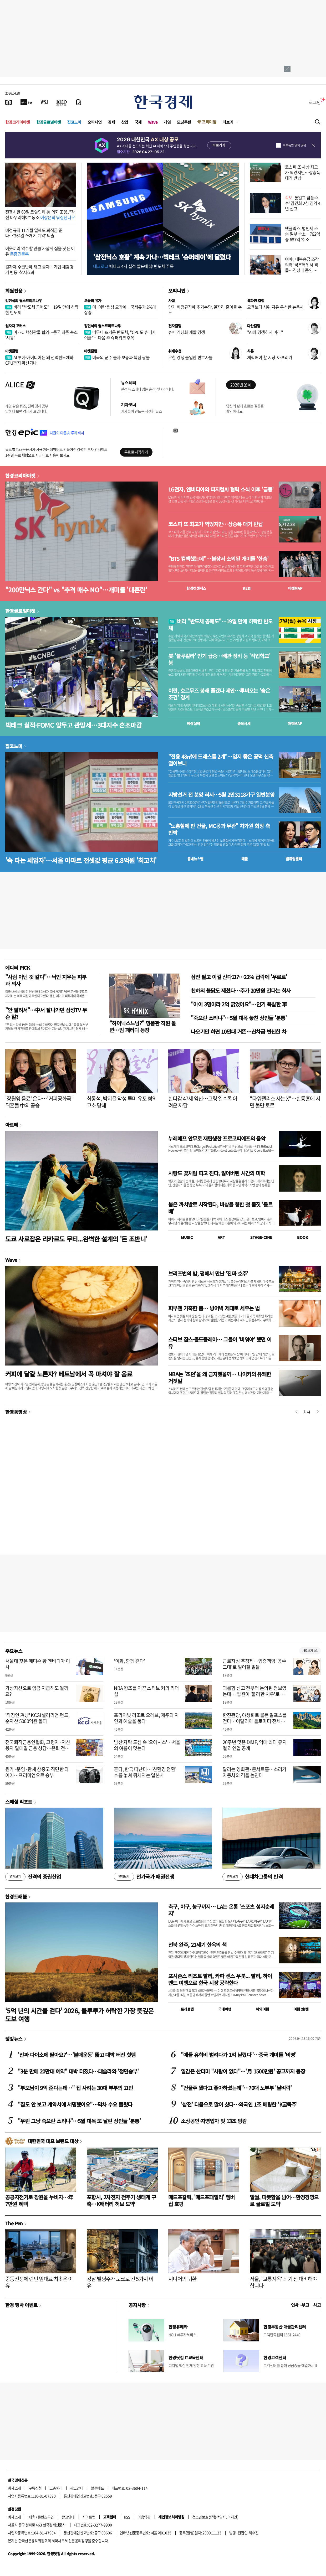 This screenshot has width=326, height=2576. What do you see at coordinates (11, 351) in the screenshot?
I see `마켓칼럼` at bounding box center [11, 351].